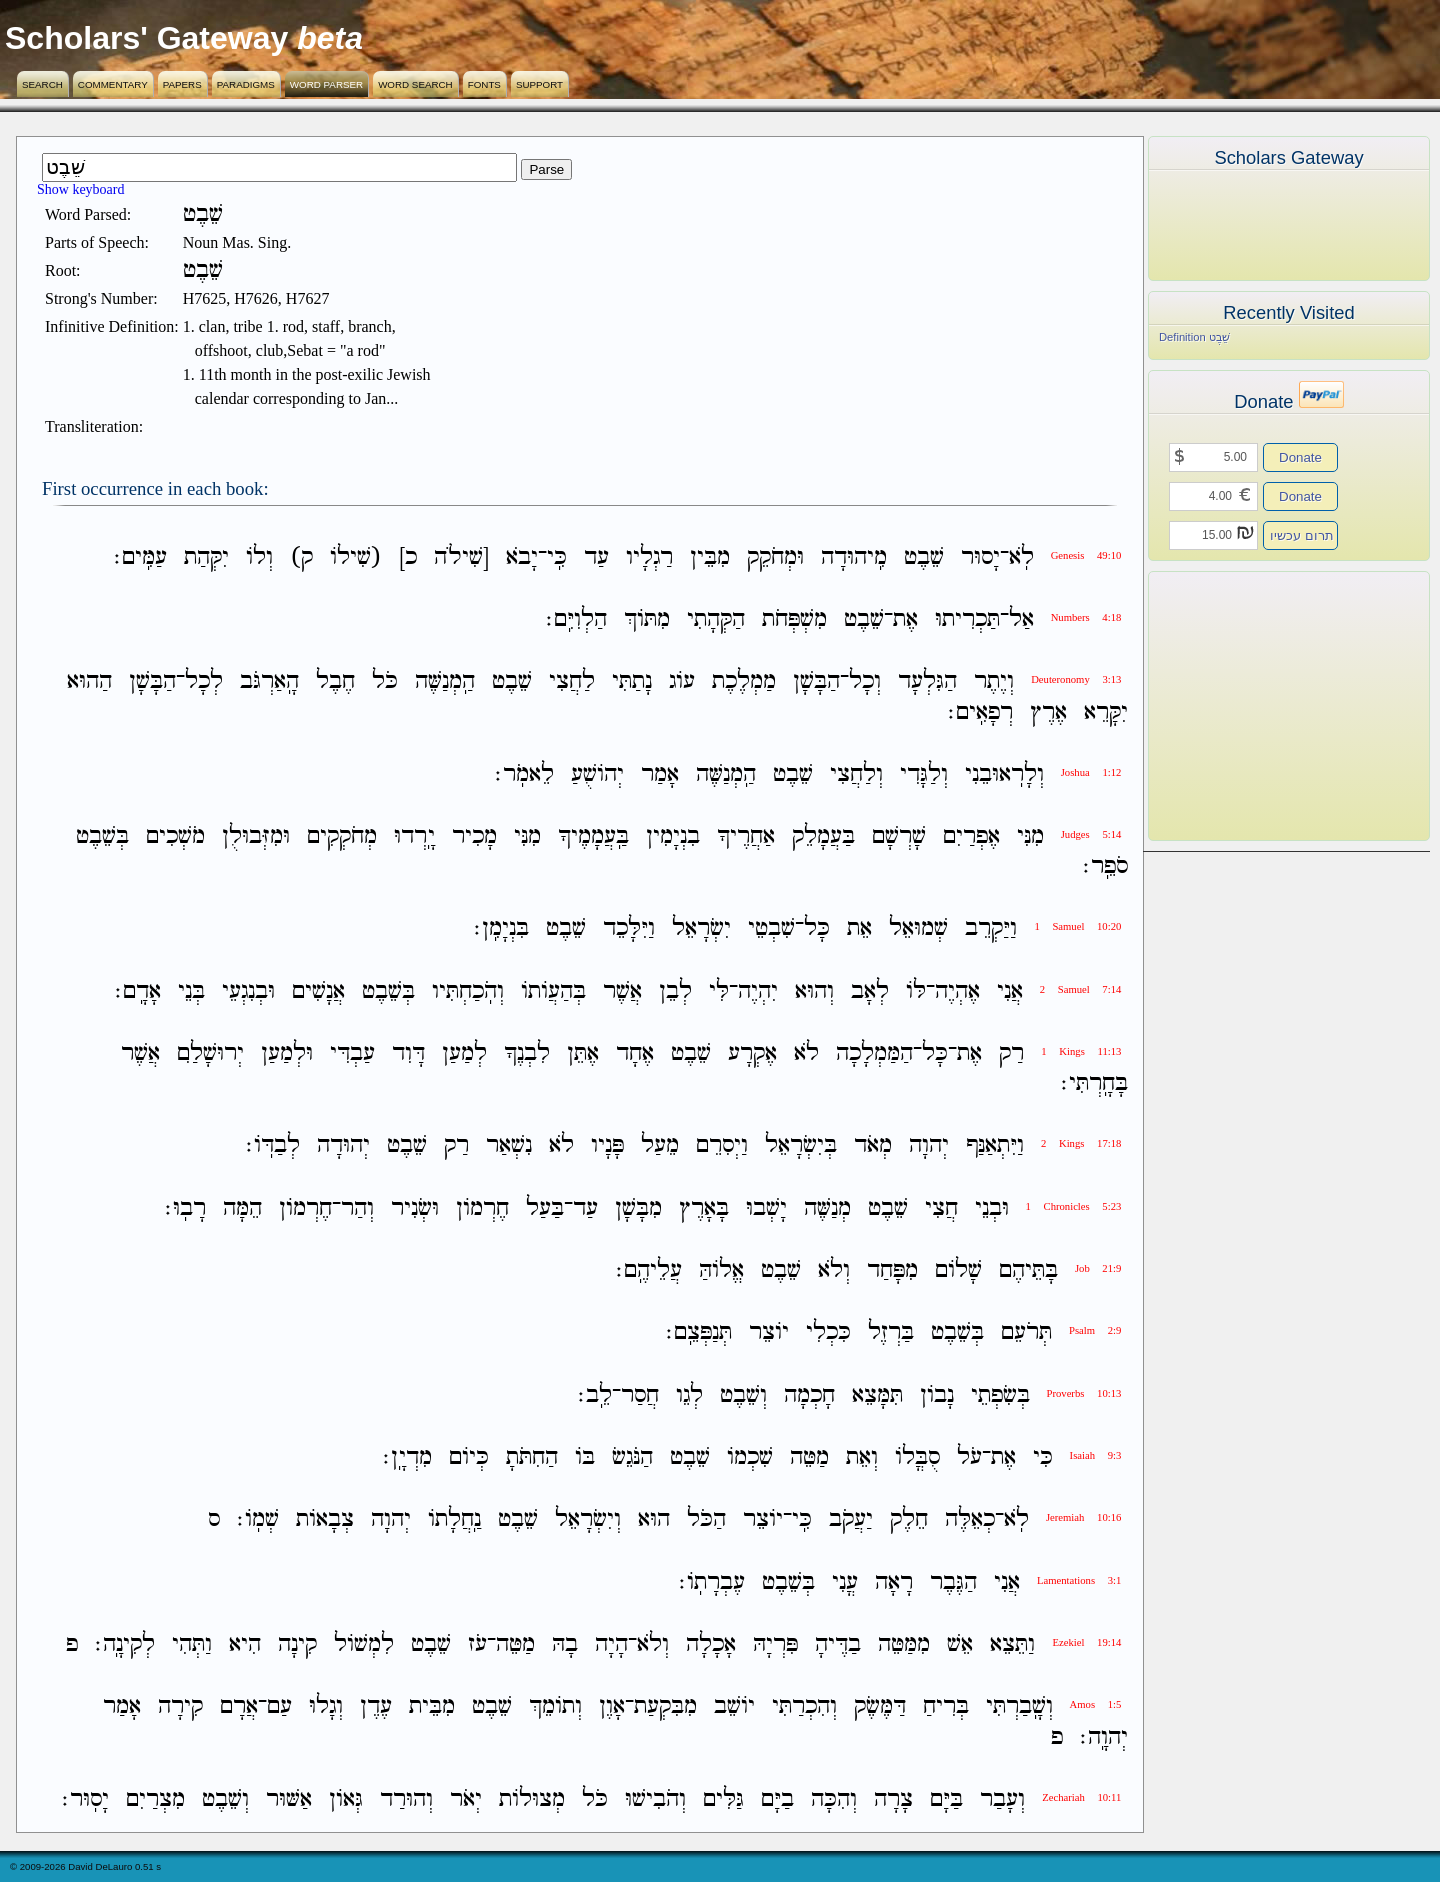 This screenshot has height=1882, width=1440. Describe the element at coordinates (834, 1270) in the screenshot. I see `וְלֹא` at that location.